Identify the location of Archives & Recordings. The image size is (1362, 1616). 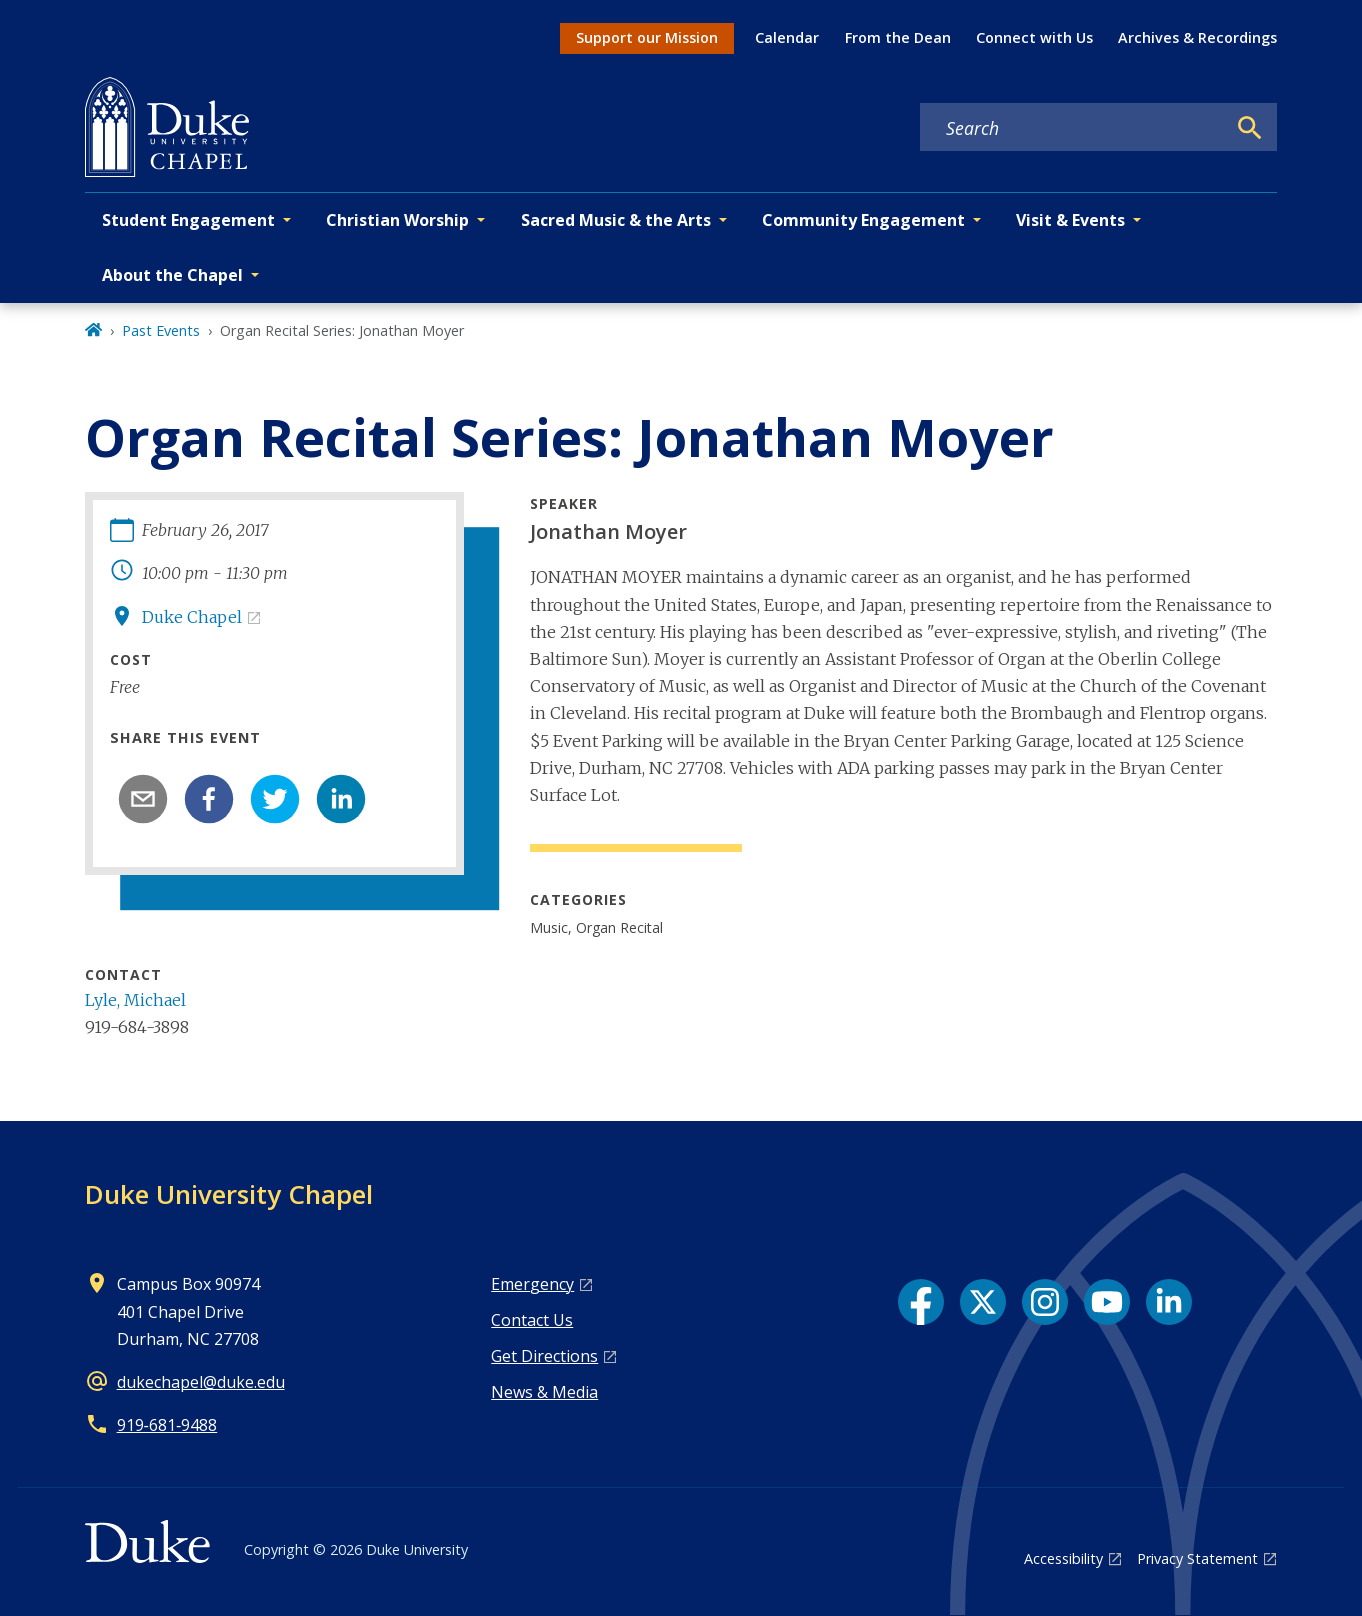
(1197, 37).